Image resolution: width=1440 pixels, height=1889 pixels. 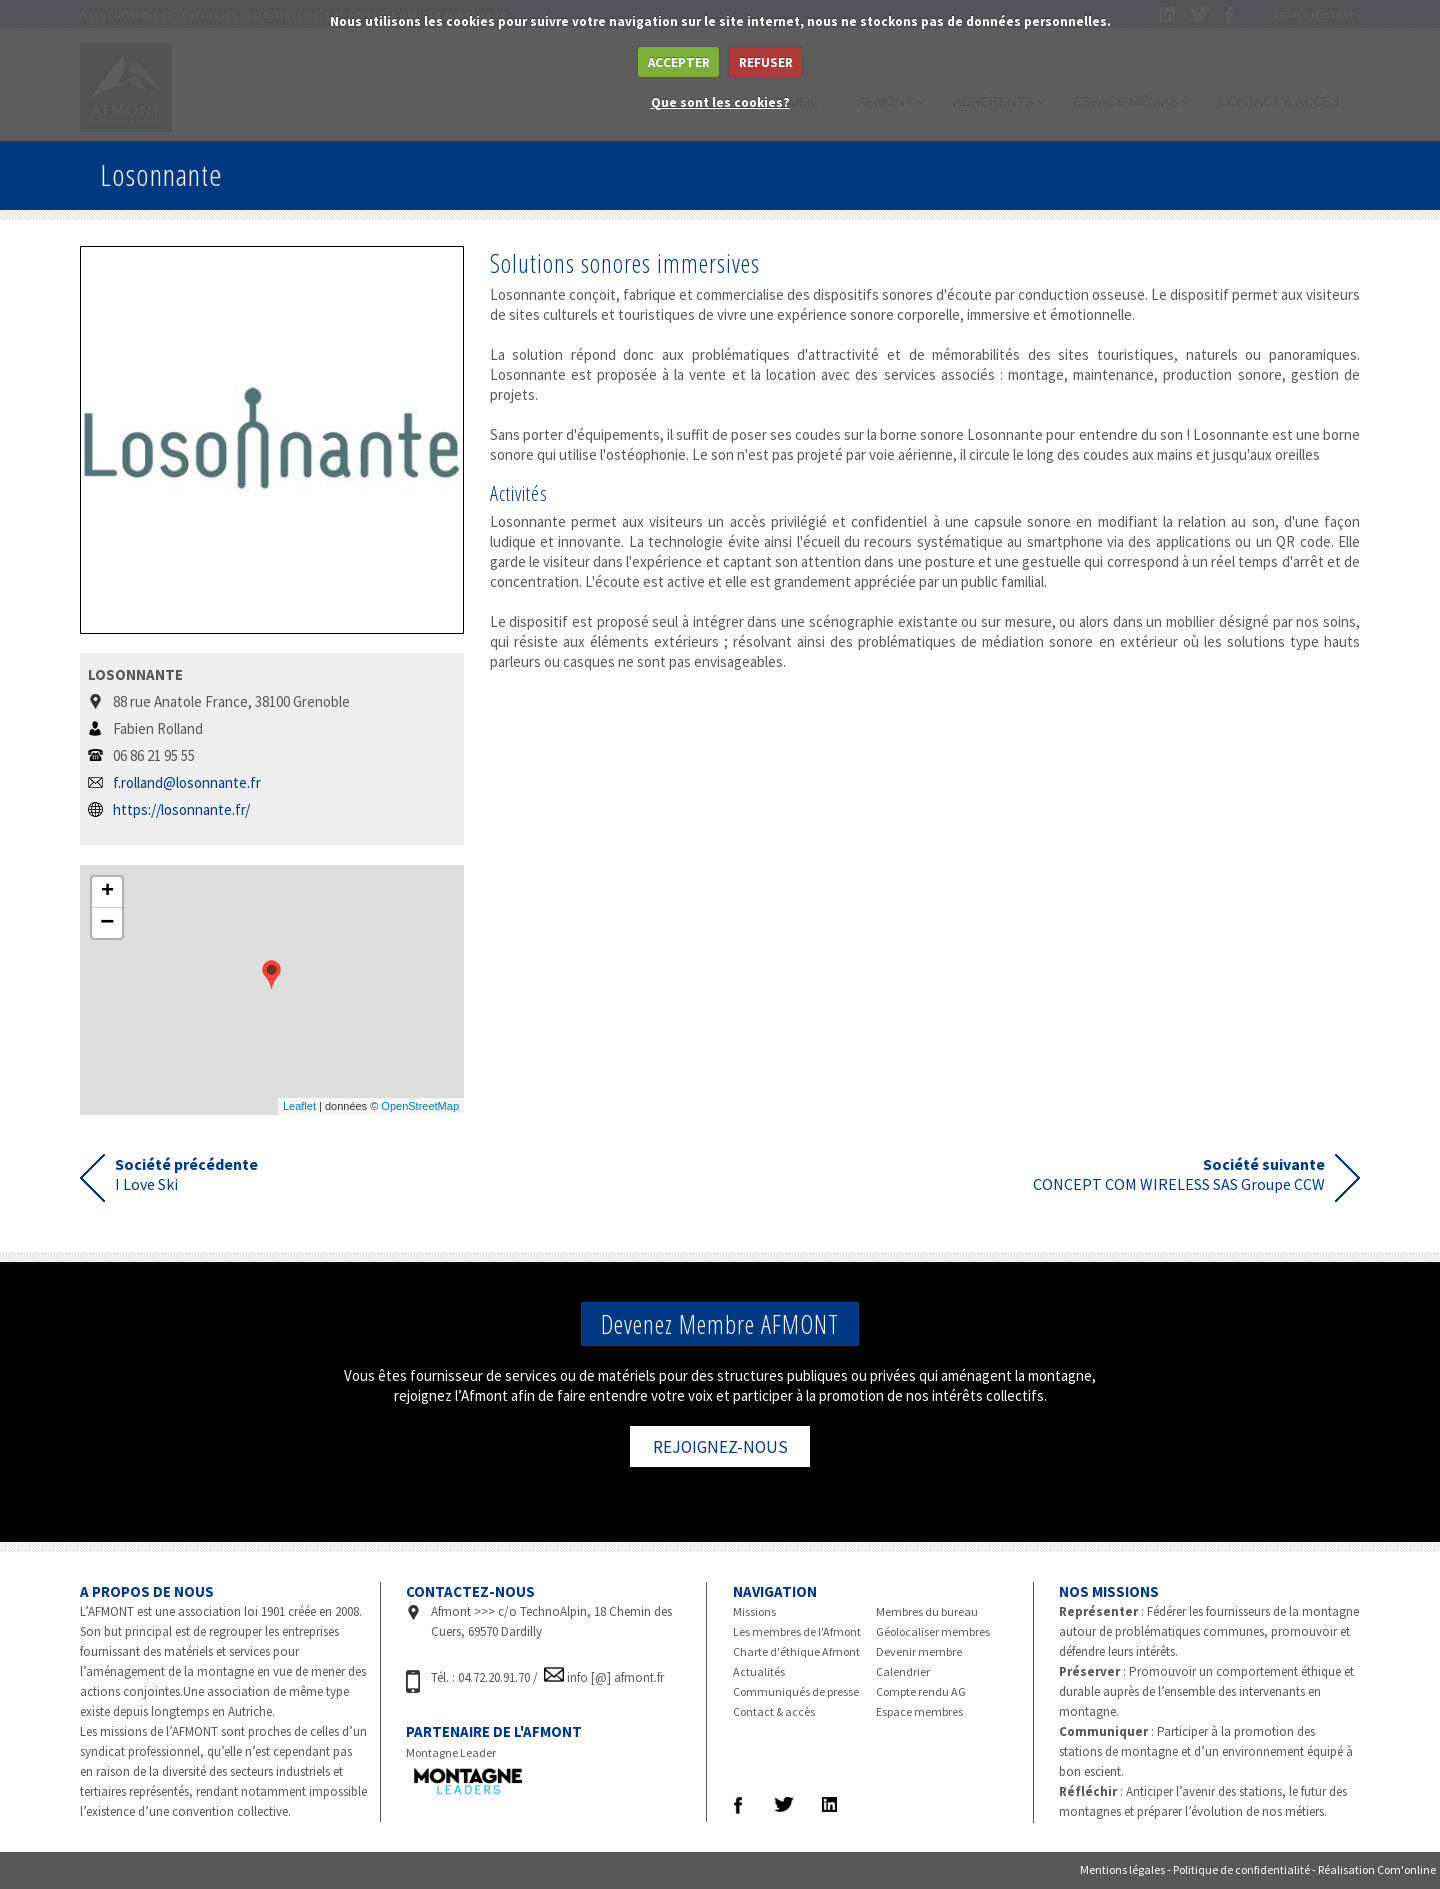 What do you see at coordinates (186, 1174) in the screenshot?
I see `I Love Ski` at bounding box center [186, 1174].